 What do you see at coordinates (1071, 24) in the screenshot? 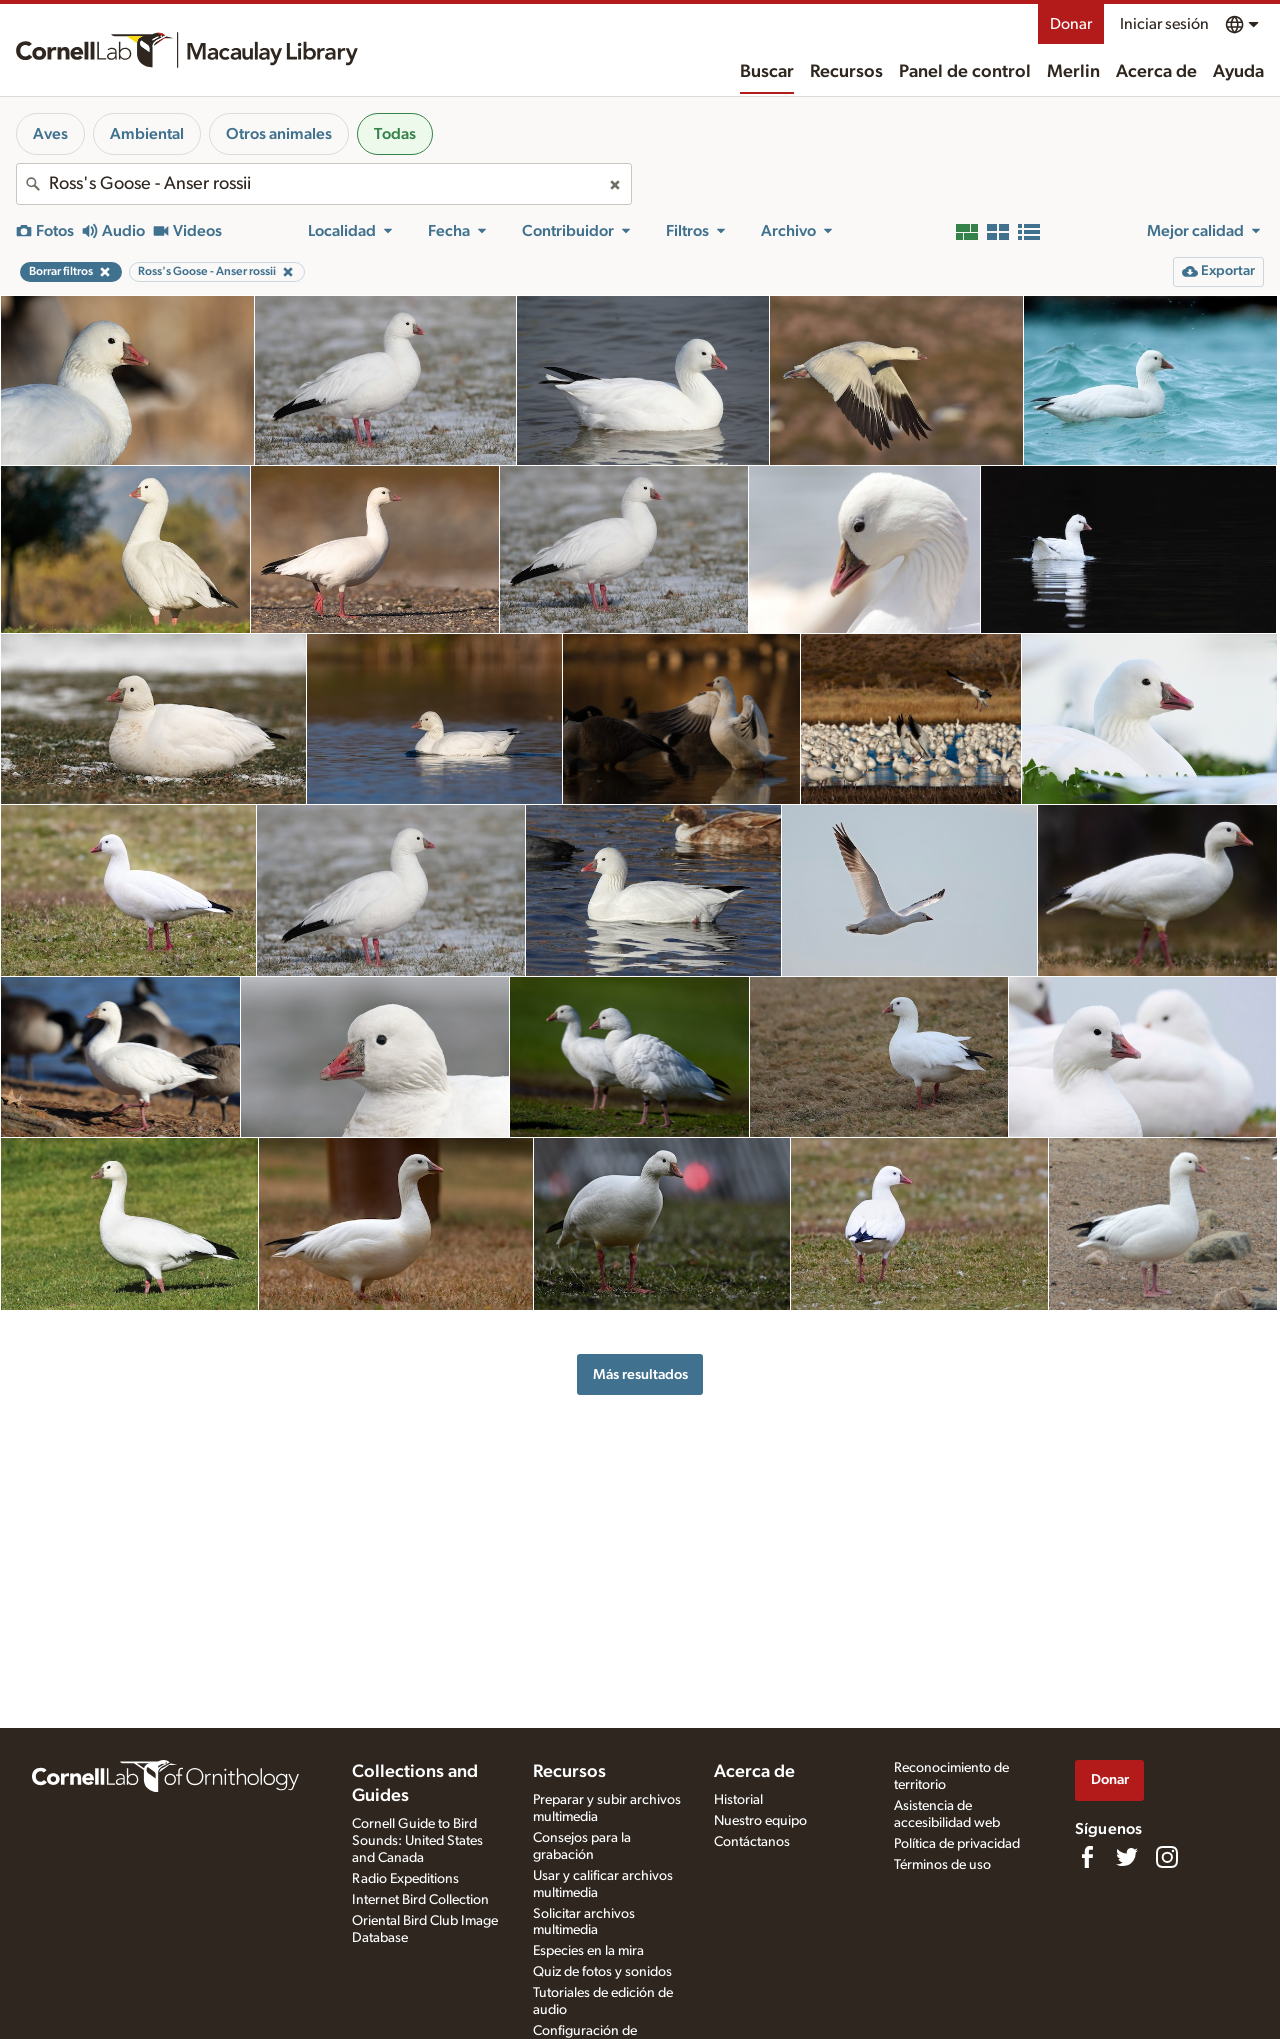
I see `Donar` at bounding box center [1071, 24].